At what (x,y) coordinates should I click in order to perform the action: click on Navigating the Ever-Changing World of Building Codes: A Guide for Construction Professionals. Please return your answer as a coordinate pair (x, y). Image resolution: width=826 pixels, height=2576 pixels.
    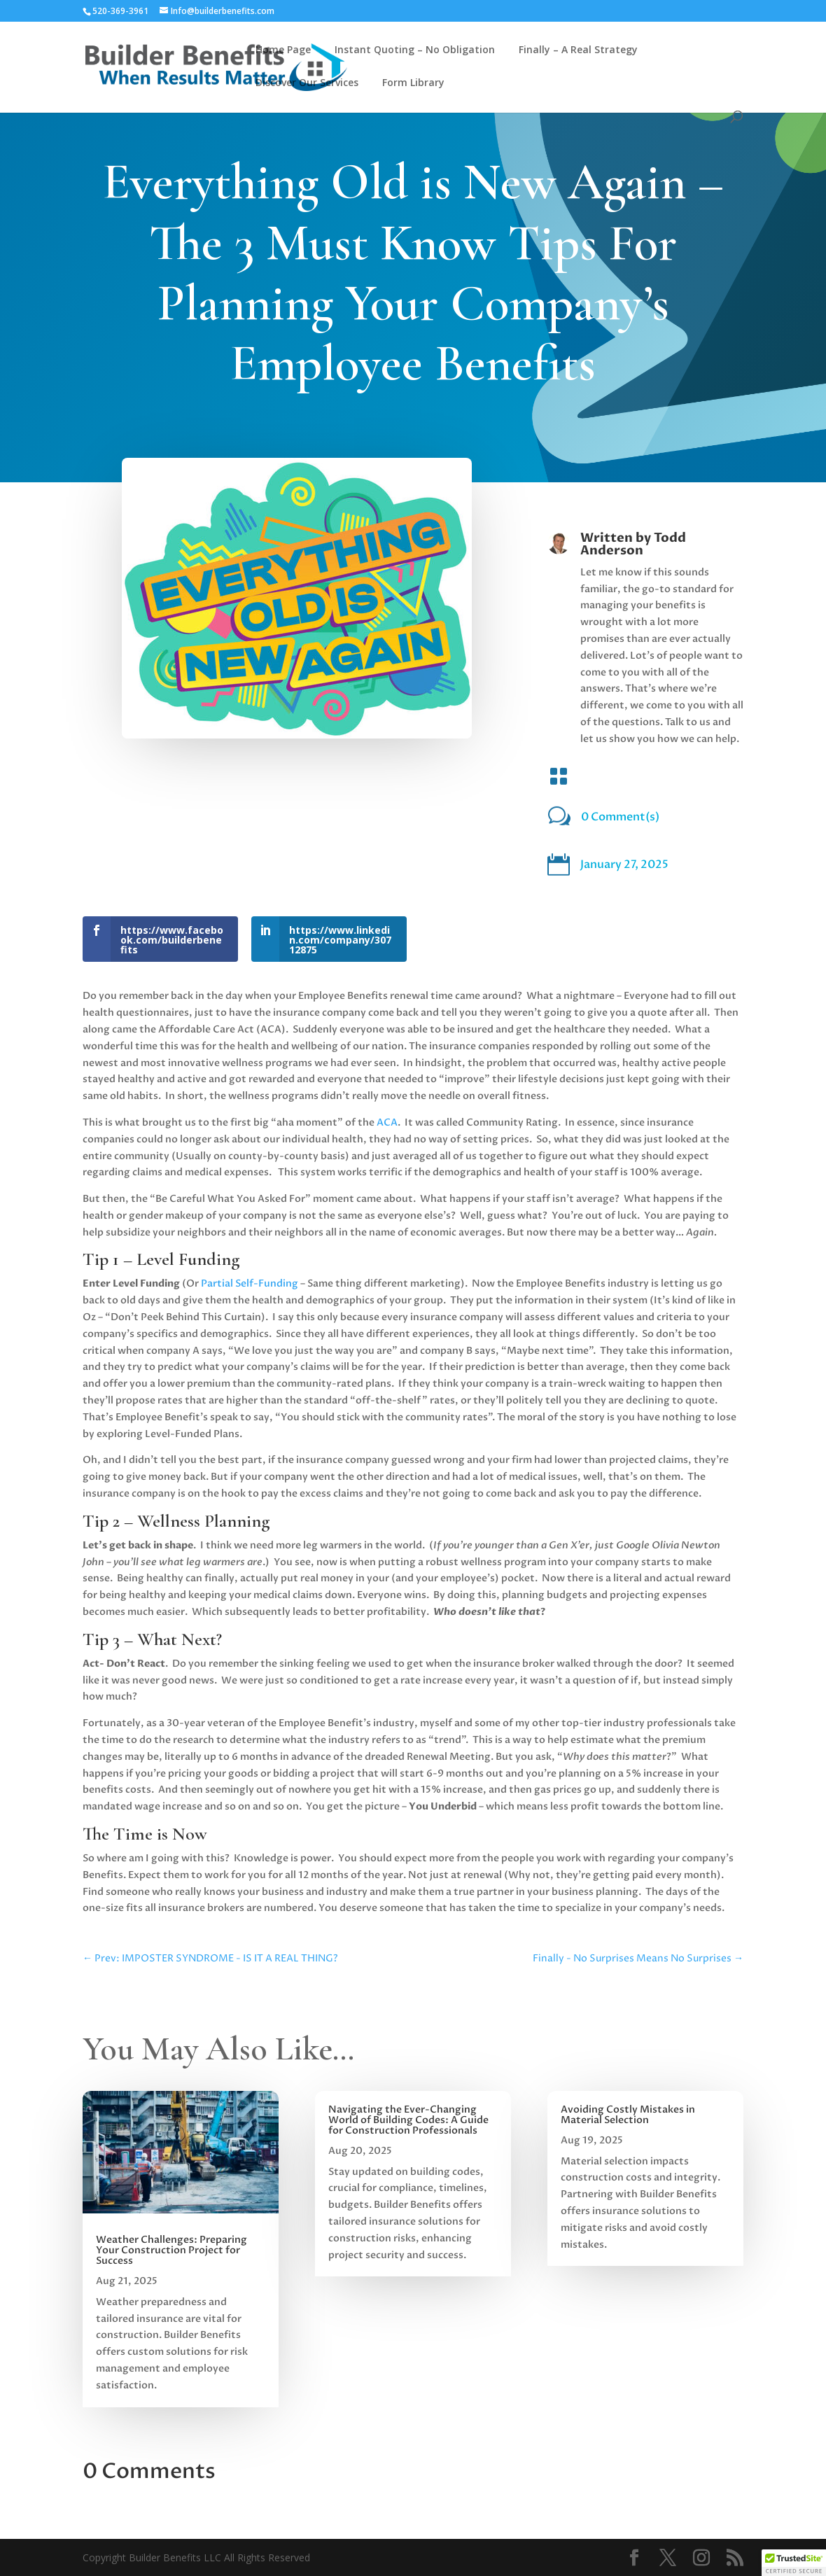
    Looking at the image, I should click on (408, 2120).